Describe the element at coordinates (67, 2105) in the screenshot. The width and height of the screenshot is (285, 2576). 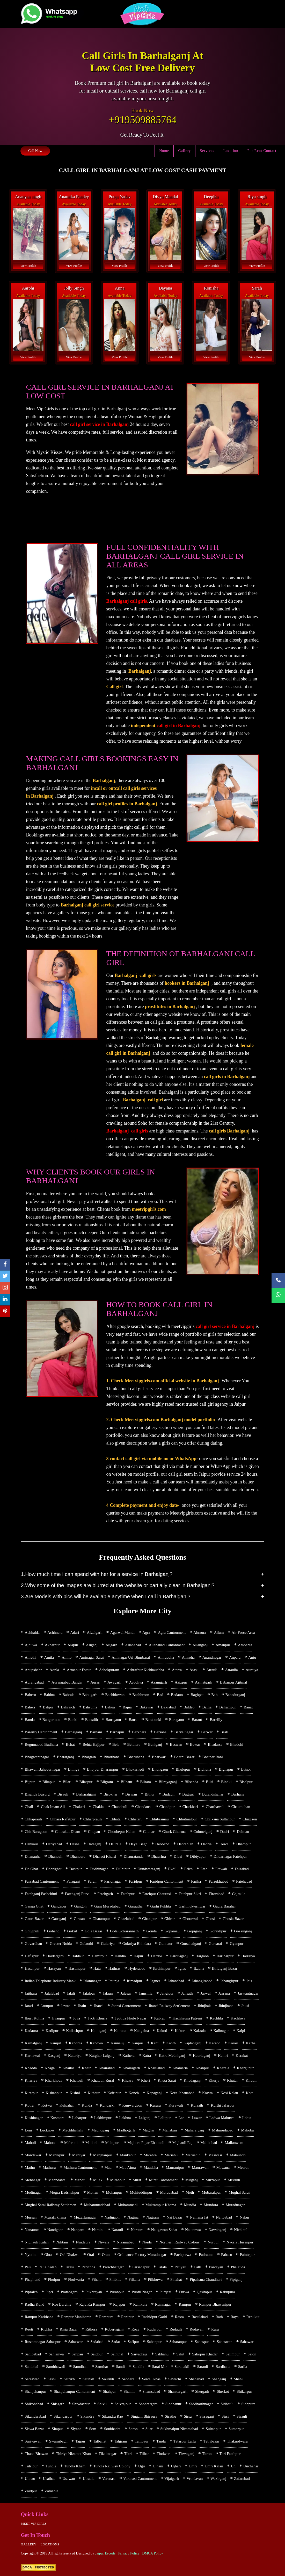
I see `Kulpahar` at that location.